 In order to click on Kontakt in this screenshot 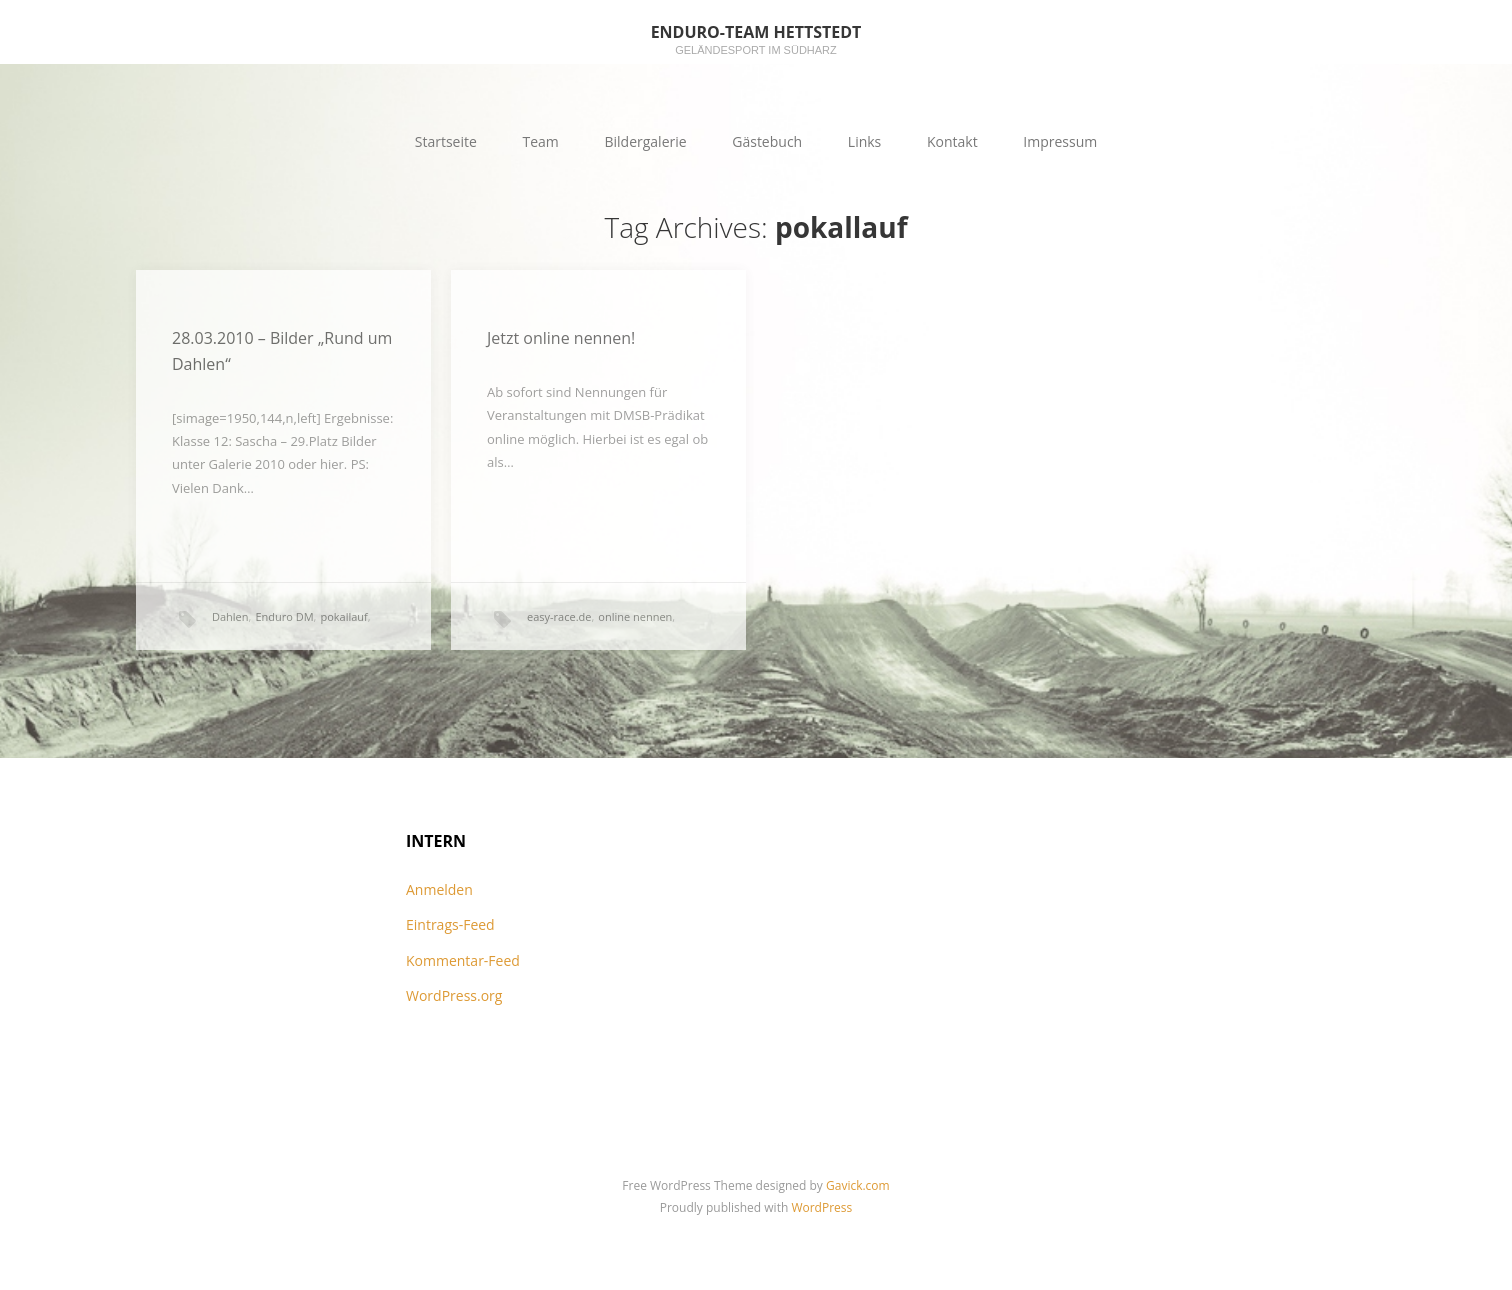, I will do `click(952, 141)`.